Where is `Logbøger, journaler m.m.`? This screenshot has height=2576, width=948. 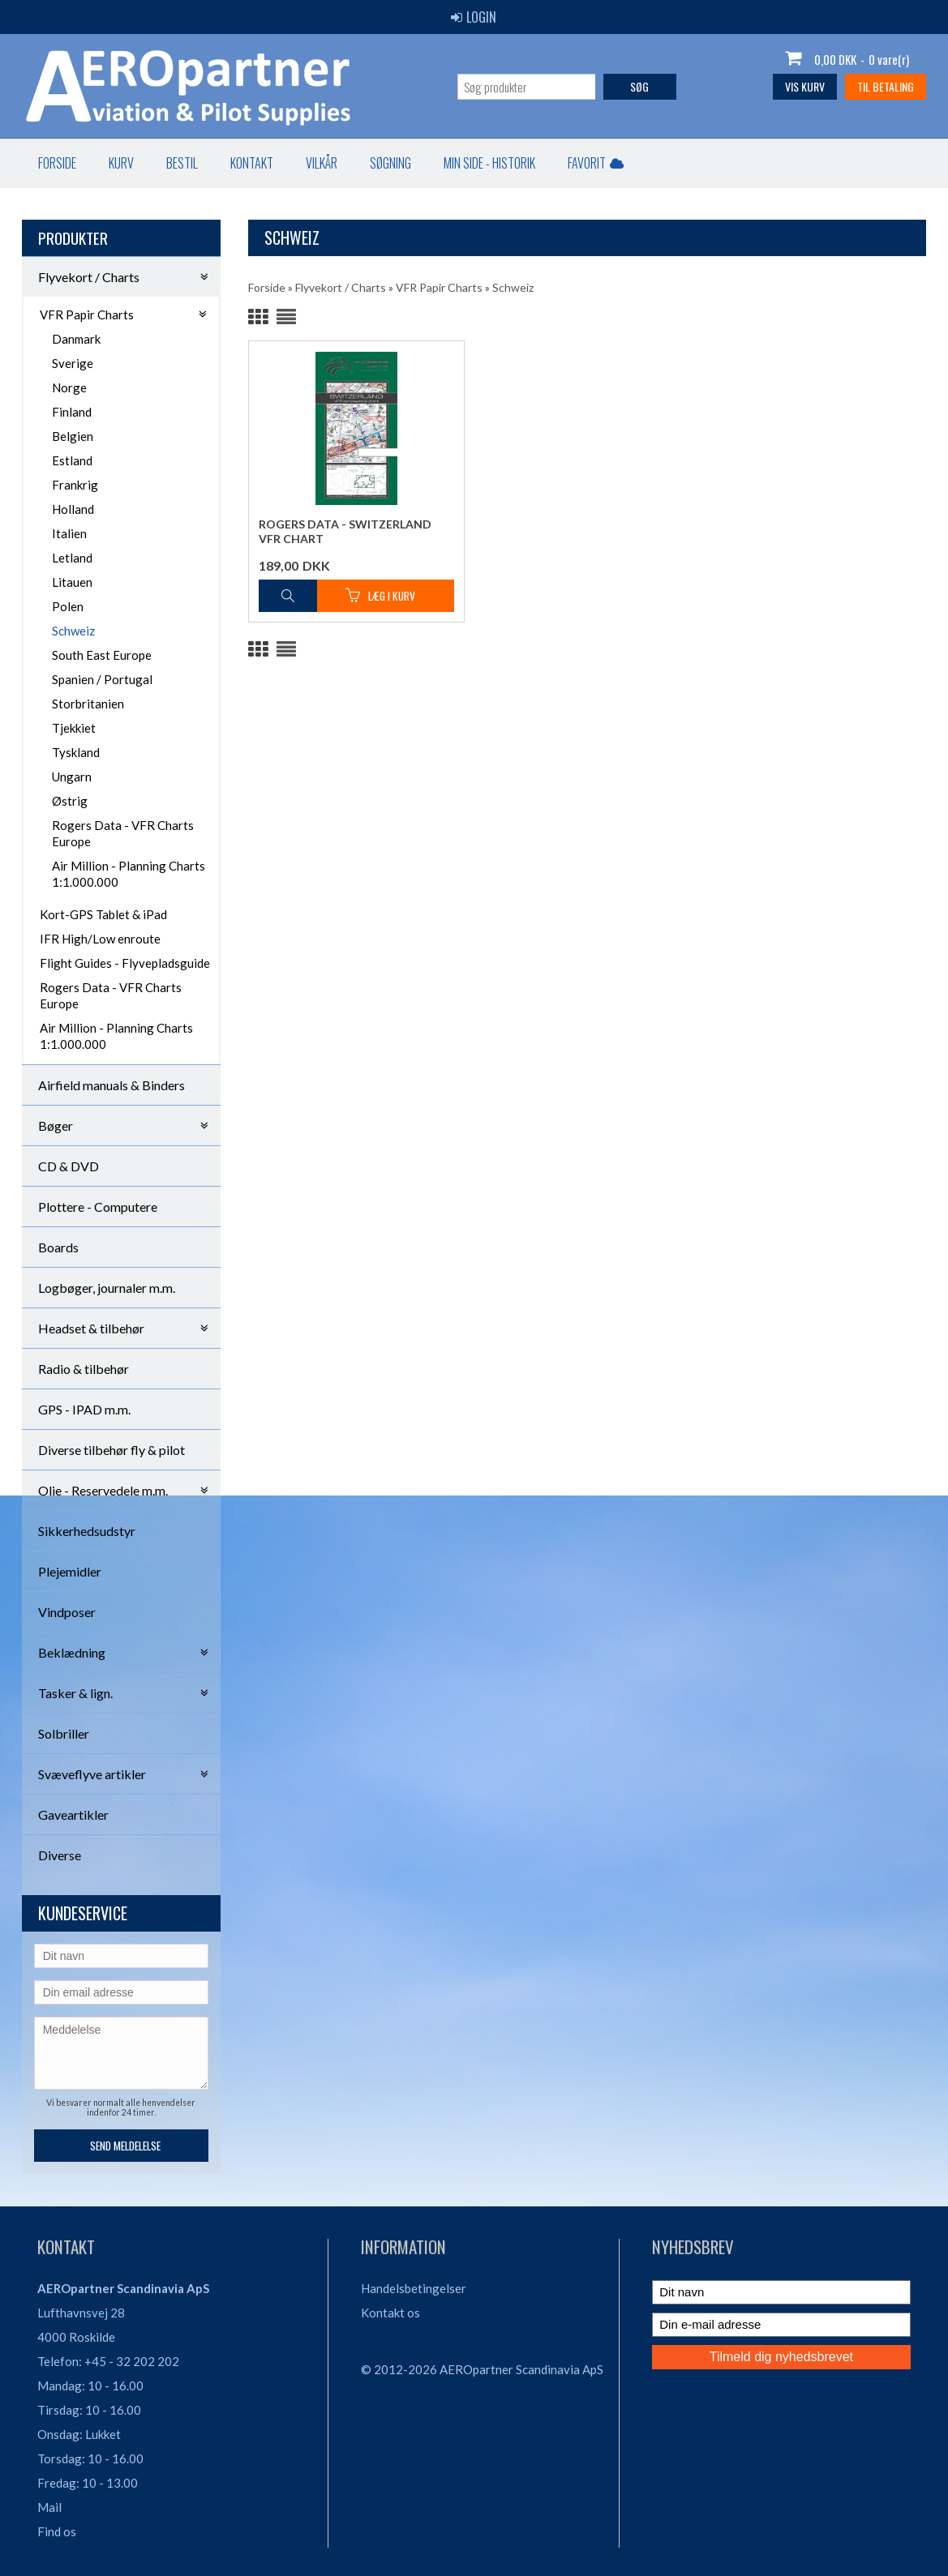 Logbøger, journaler m.m. is located at coordinates (106, 1287).